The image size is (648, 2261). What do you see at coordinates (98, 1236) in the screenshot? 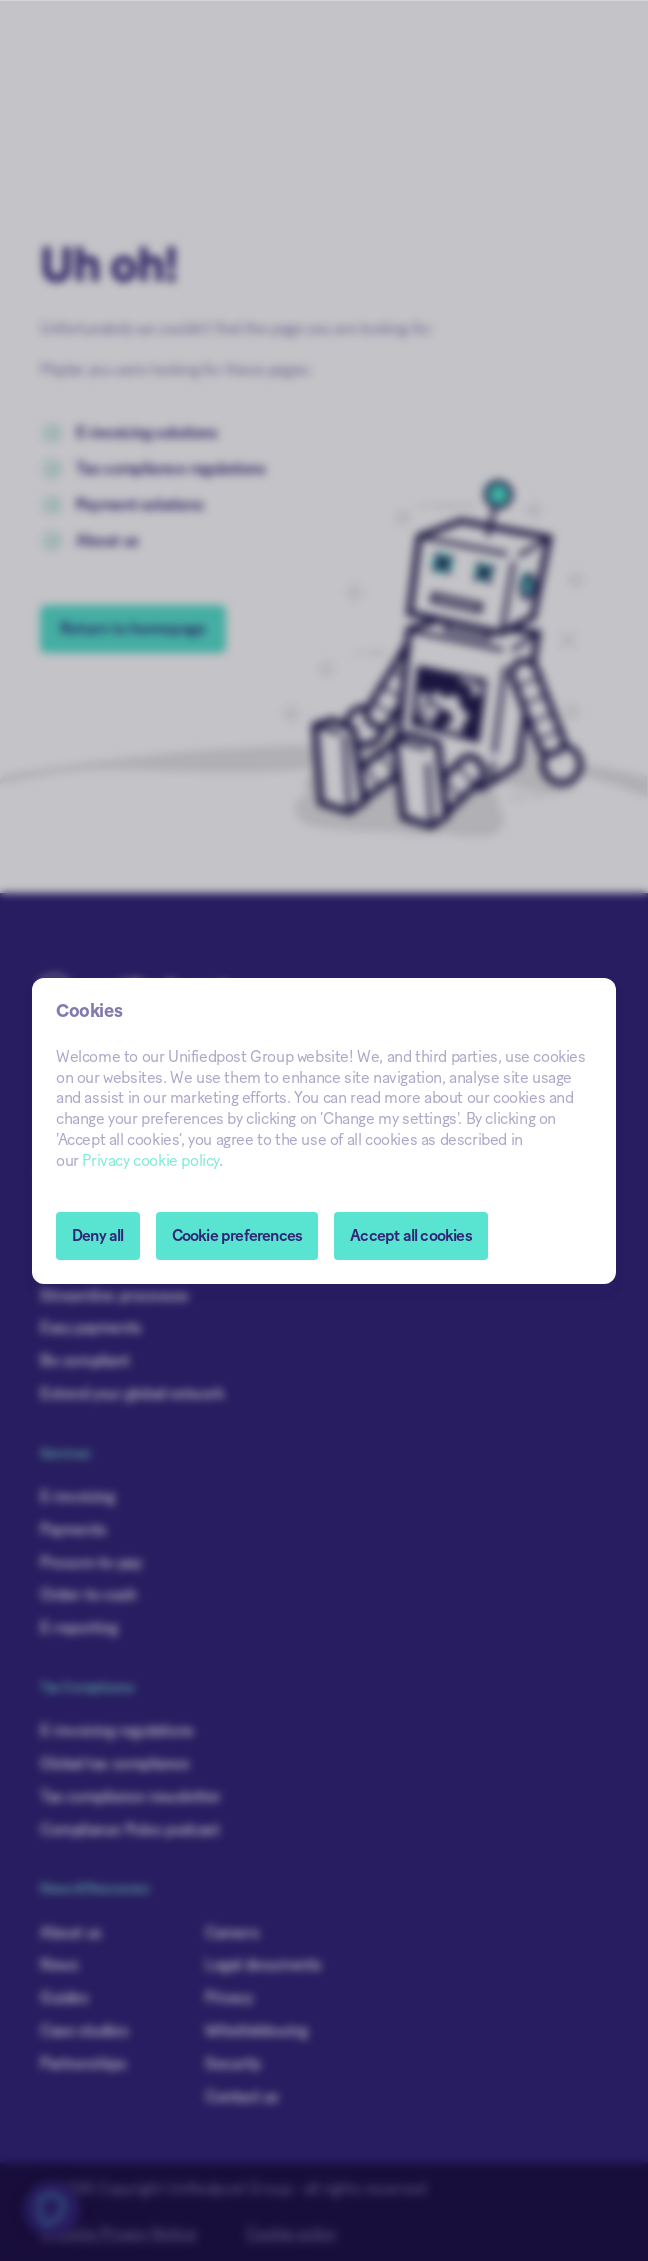
I see `Deny all [button]` at bounding box center [98, 1236].